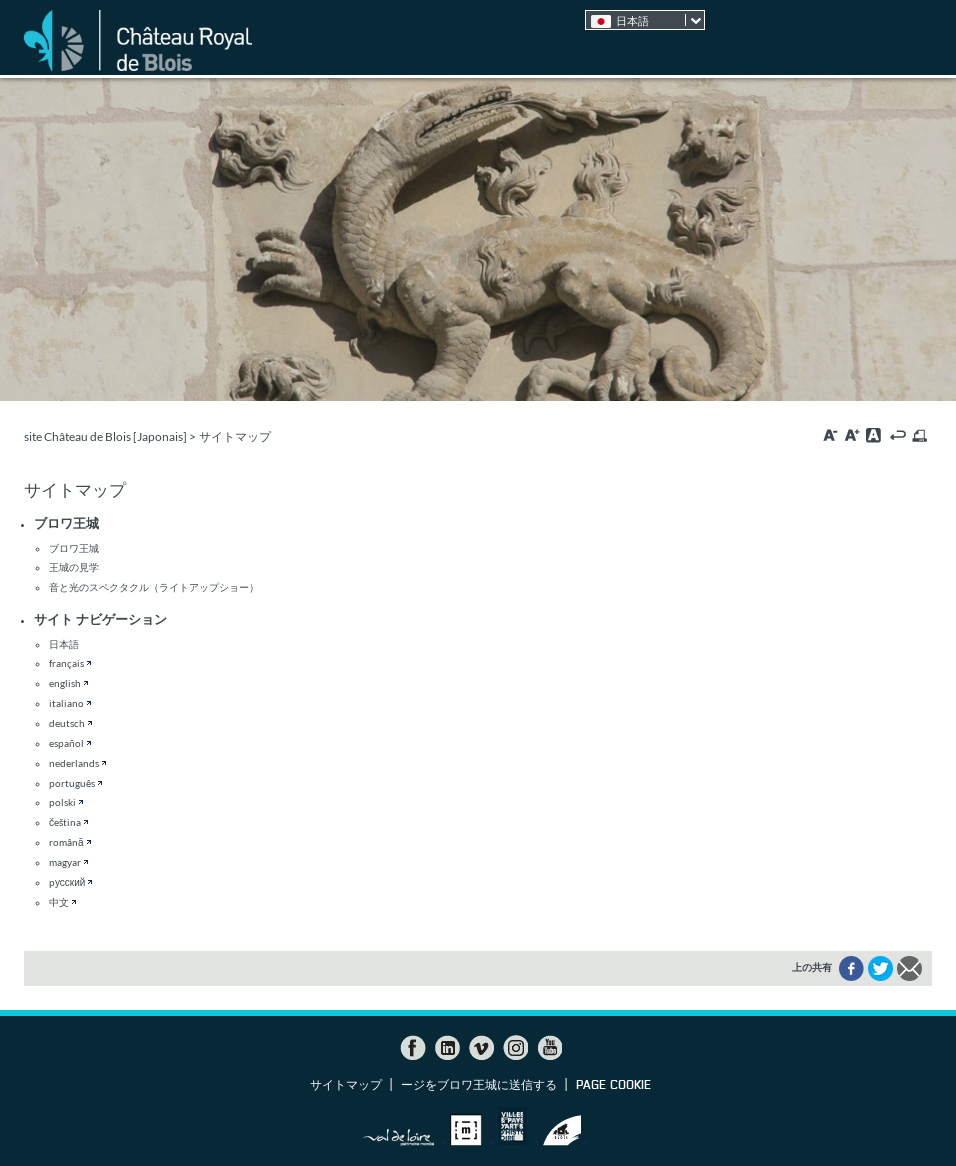 This screenshot has width=956, height=1166. Describe the element at coordinates (67, 882) in the screenshot. I see `pусский` at that location.